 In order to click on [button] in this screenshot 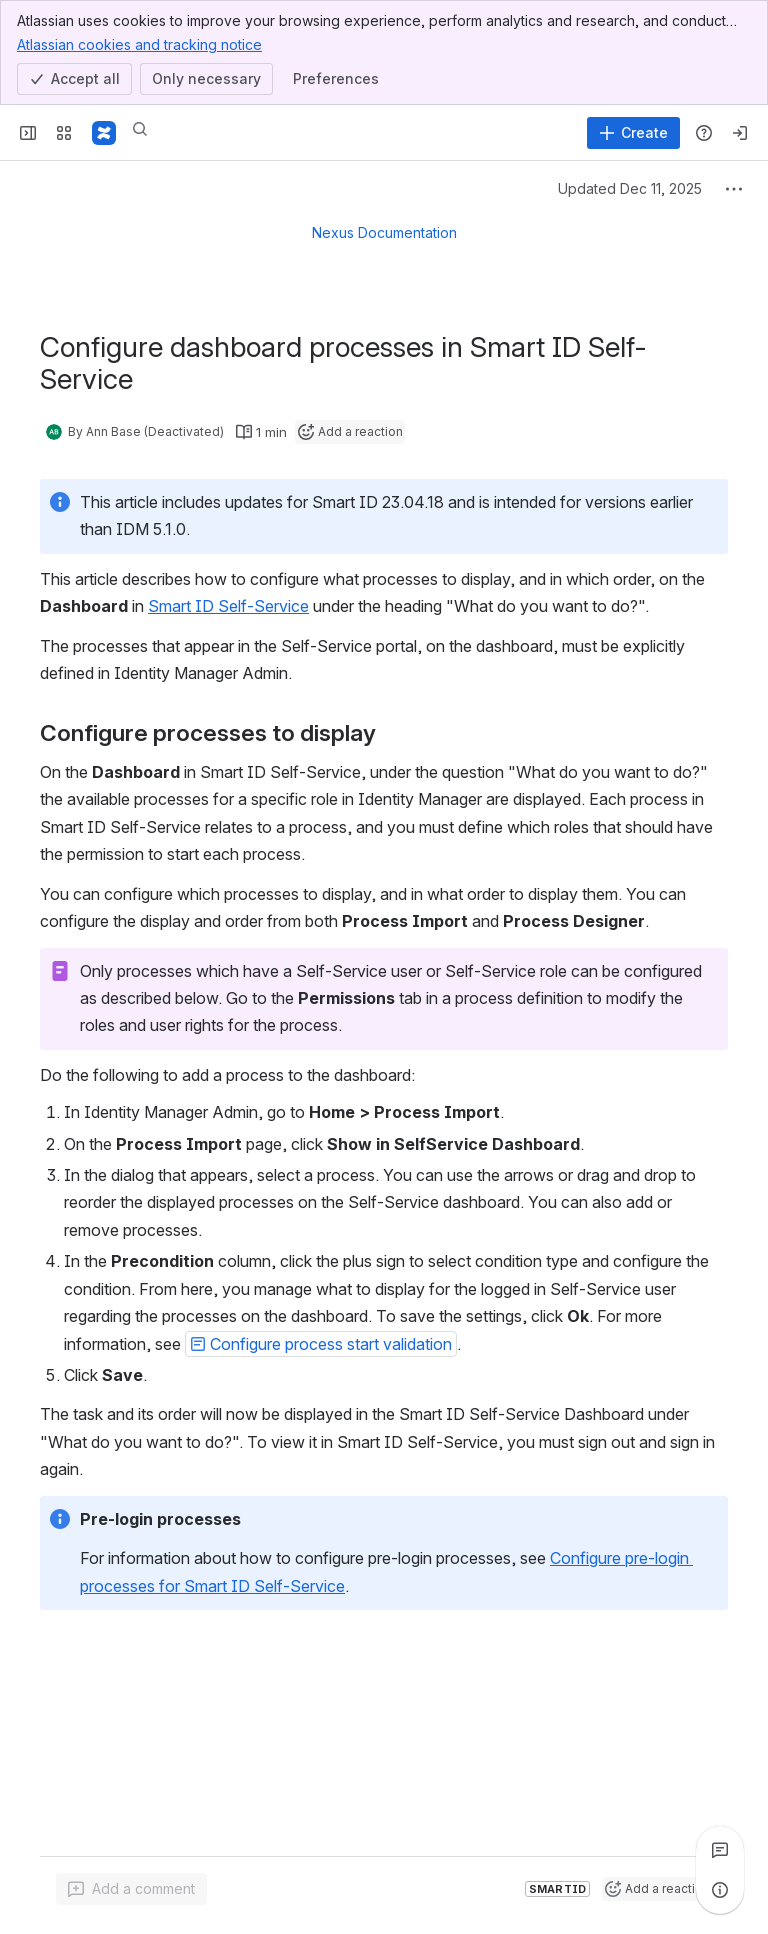, I will do `click(321, 1344)`.